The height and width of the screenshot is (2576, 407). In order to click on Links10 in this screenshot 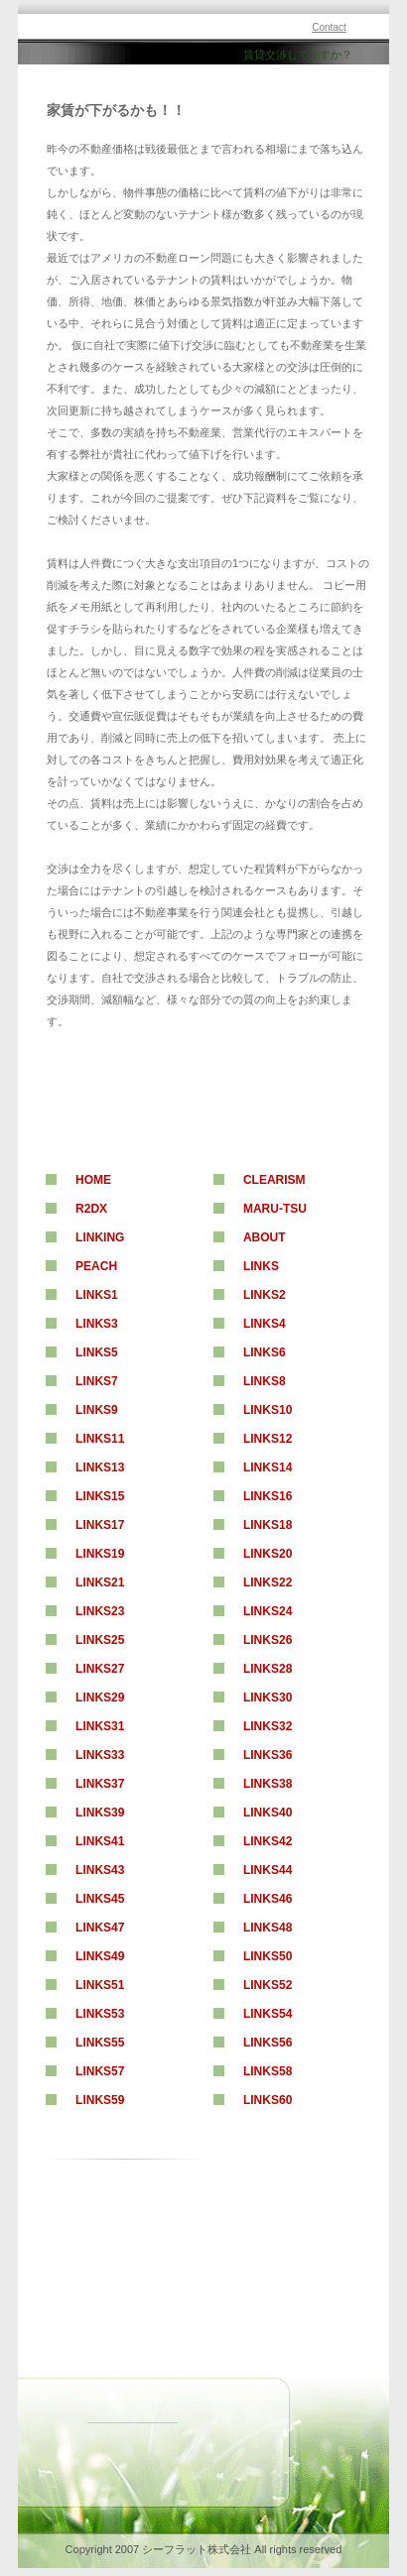, I will do `click(267, 1410)`.